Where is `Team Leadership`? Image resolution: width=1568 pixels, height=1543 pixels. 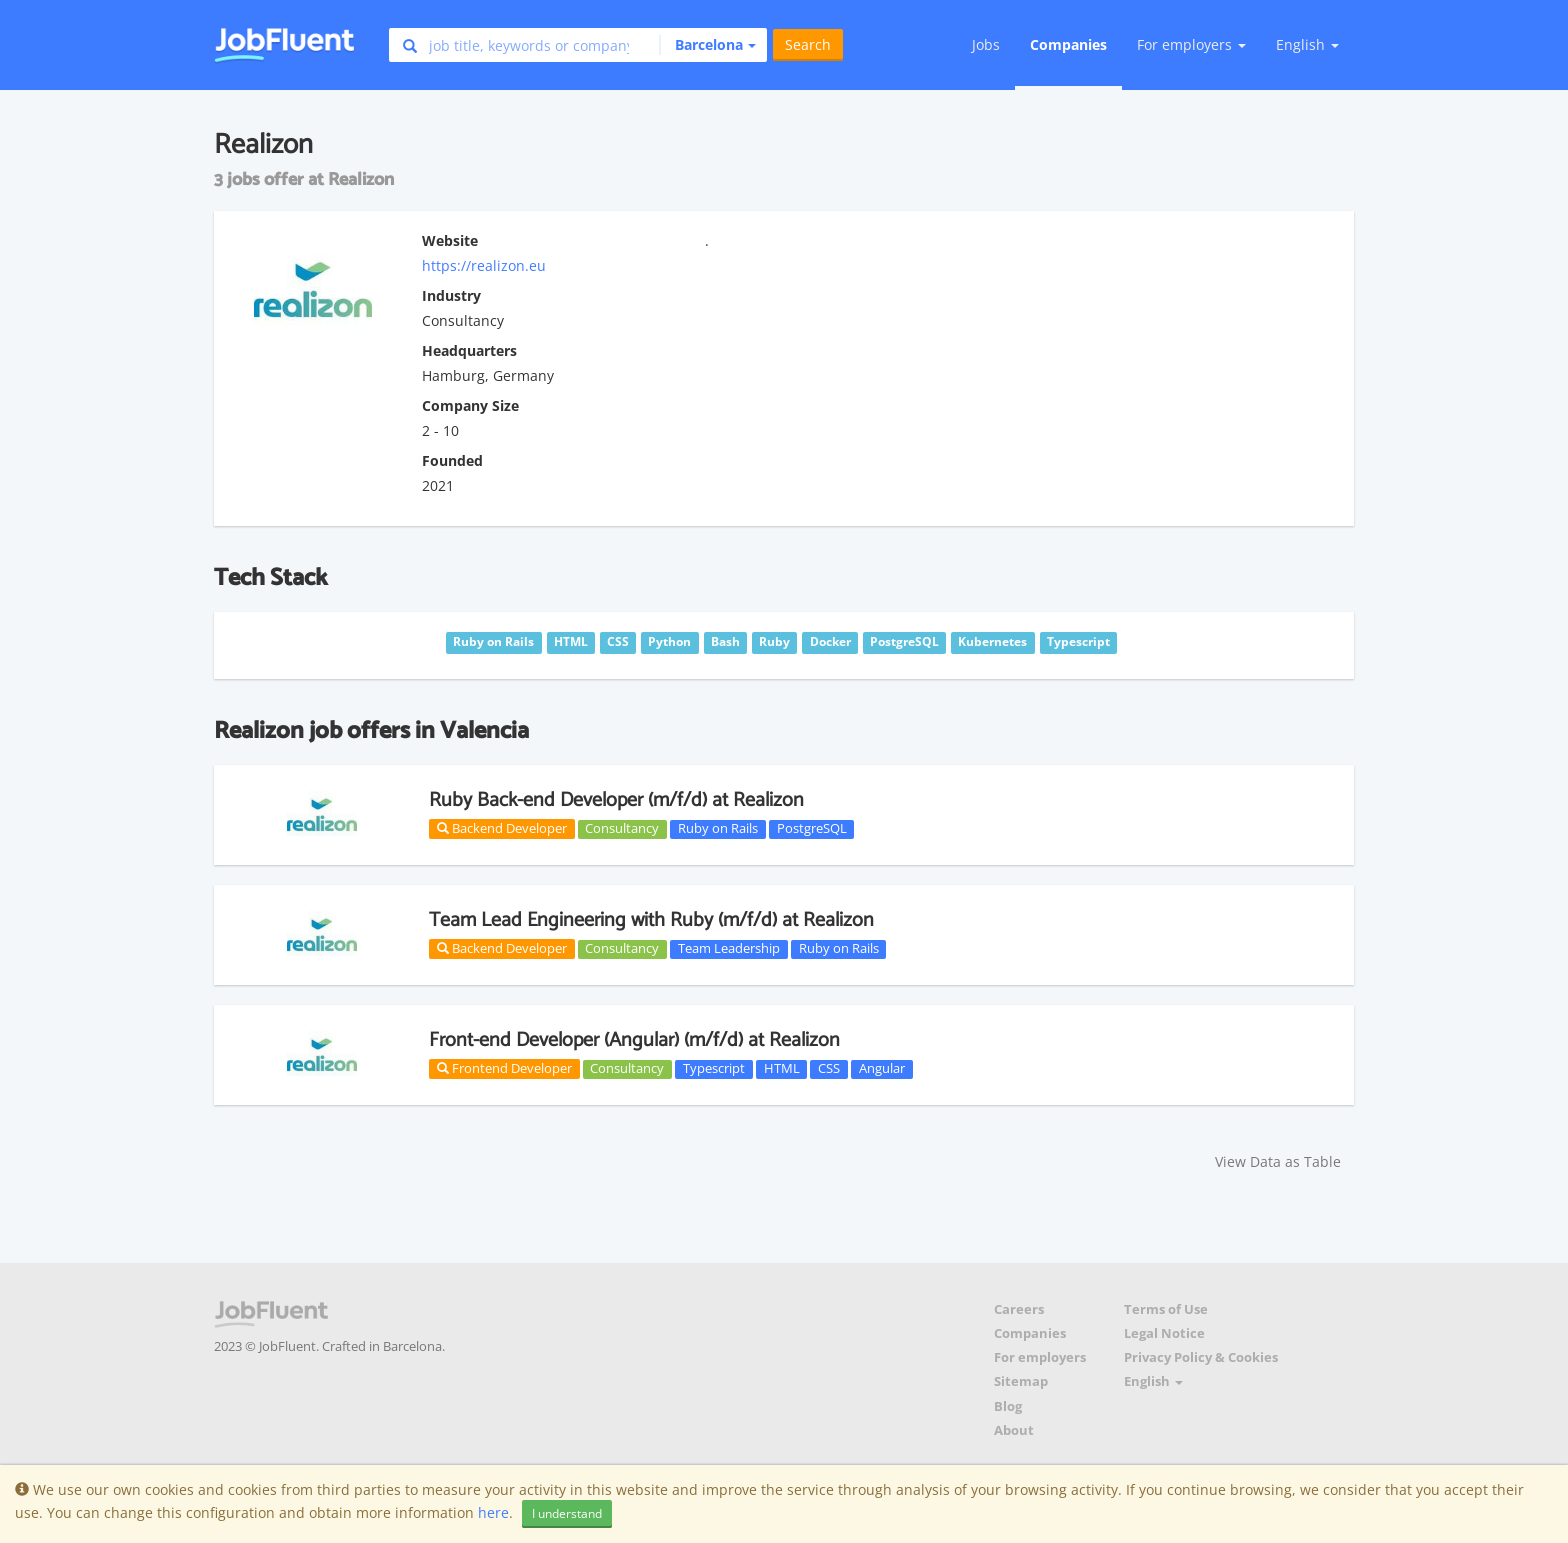 Team Leadership is located at coordinates (729, 949).